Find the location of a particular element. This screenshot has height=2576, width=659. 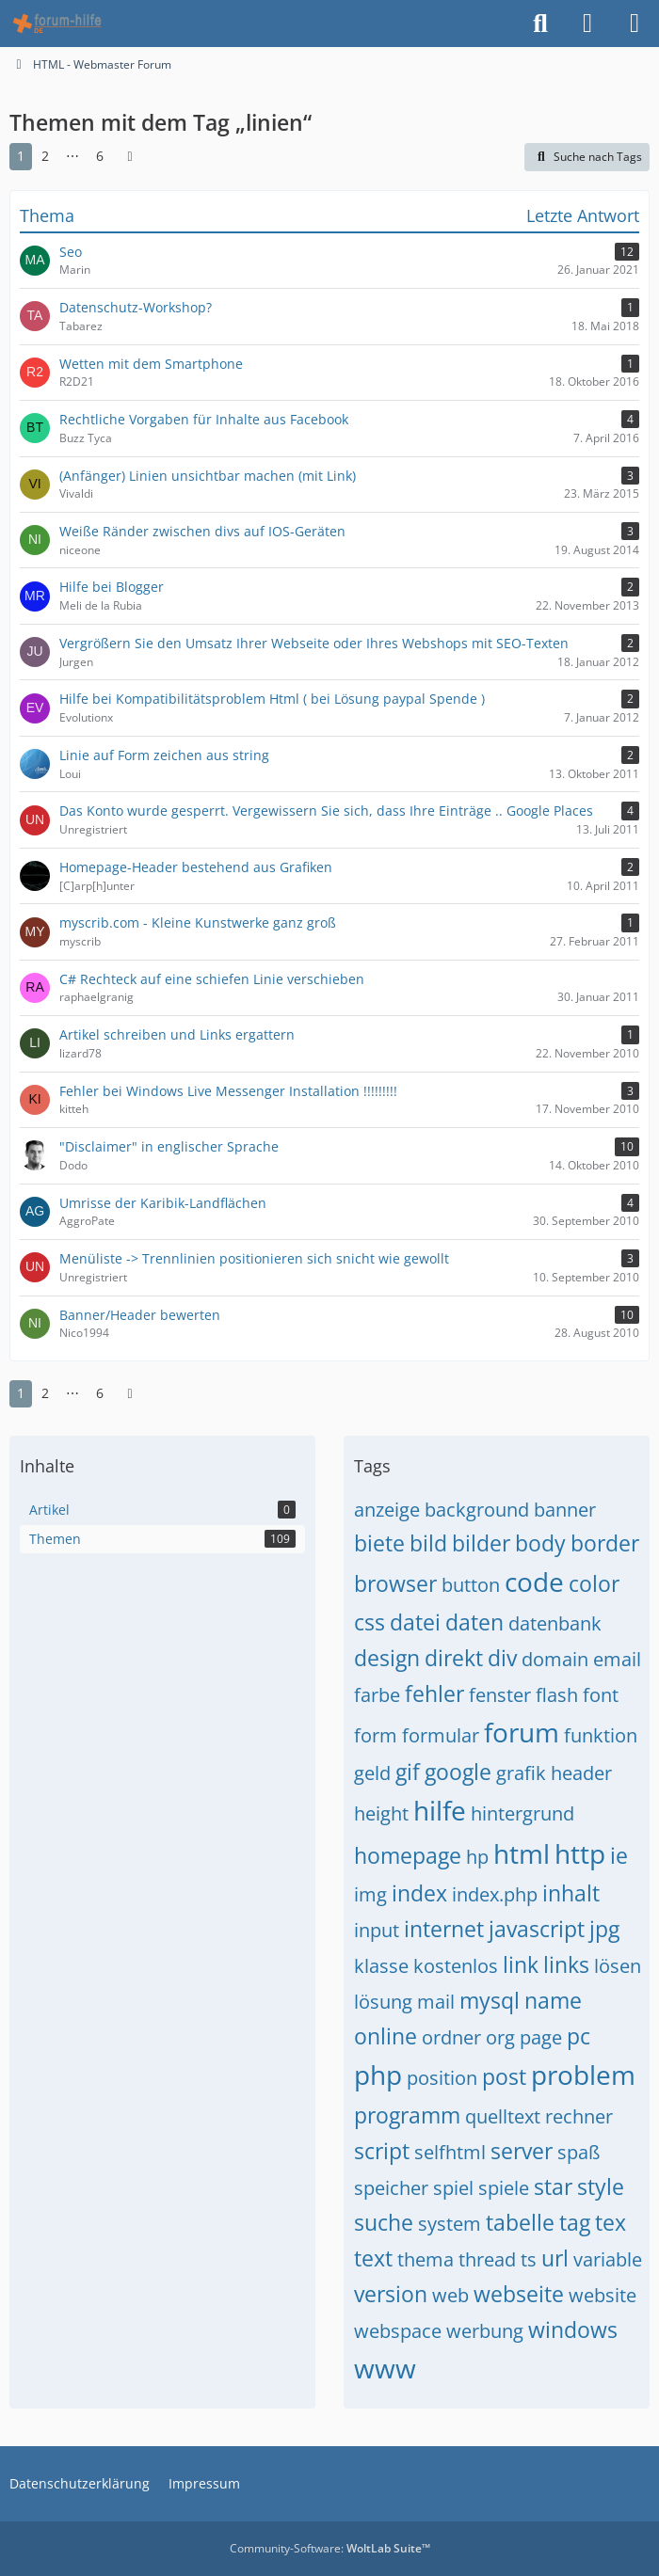

div is located at coordinates (502, 1658).